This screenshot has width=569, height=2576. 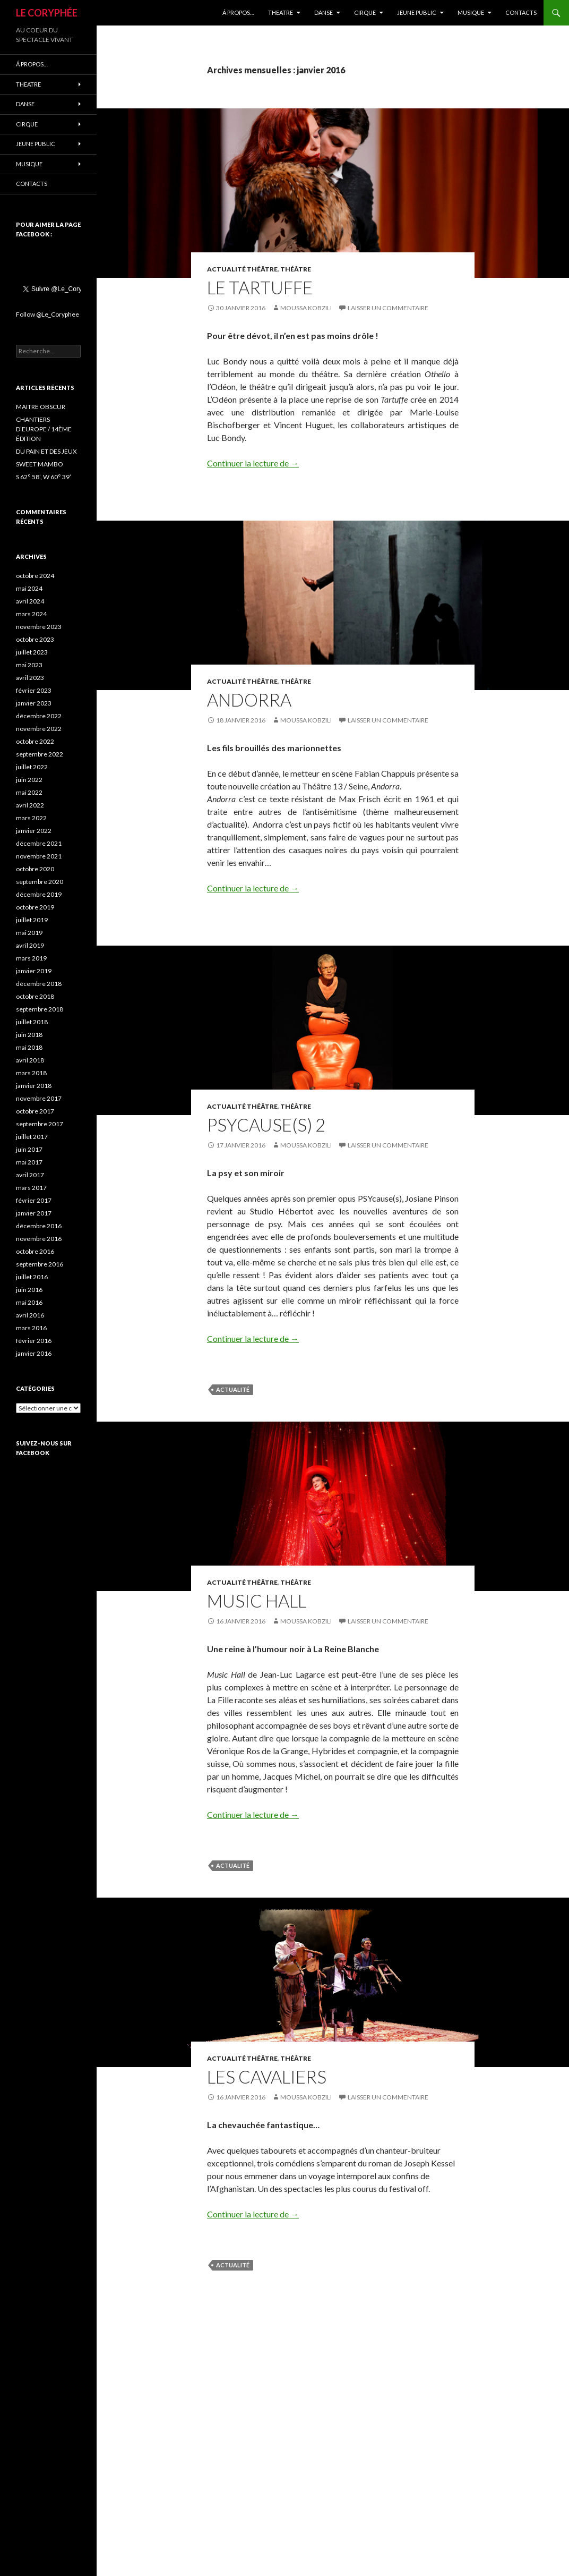 I want to click on octobre 2023, so click(x=35, y=639).